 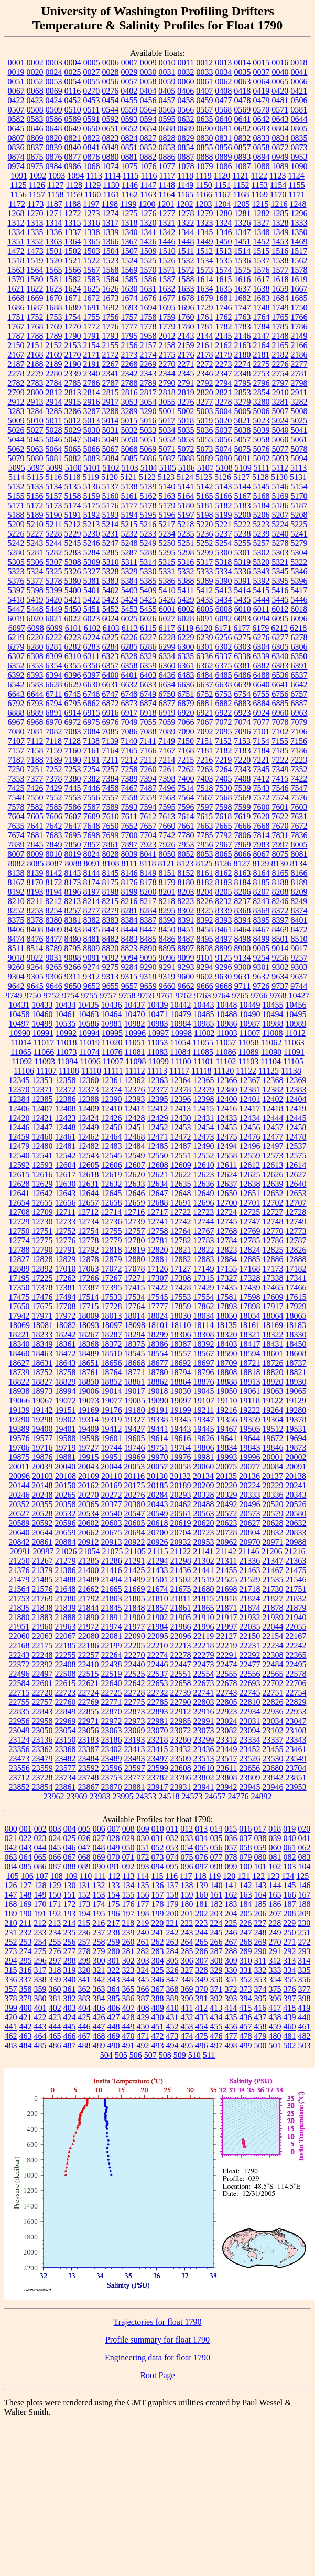 What do you see at coordinates (223, 335) in the screenshot?
I see `2145` at bounding box center [223, 335].